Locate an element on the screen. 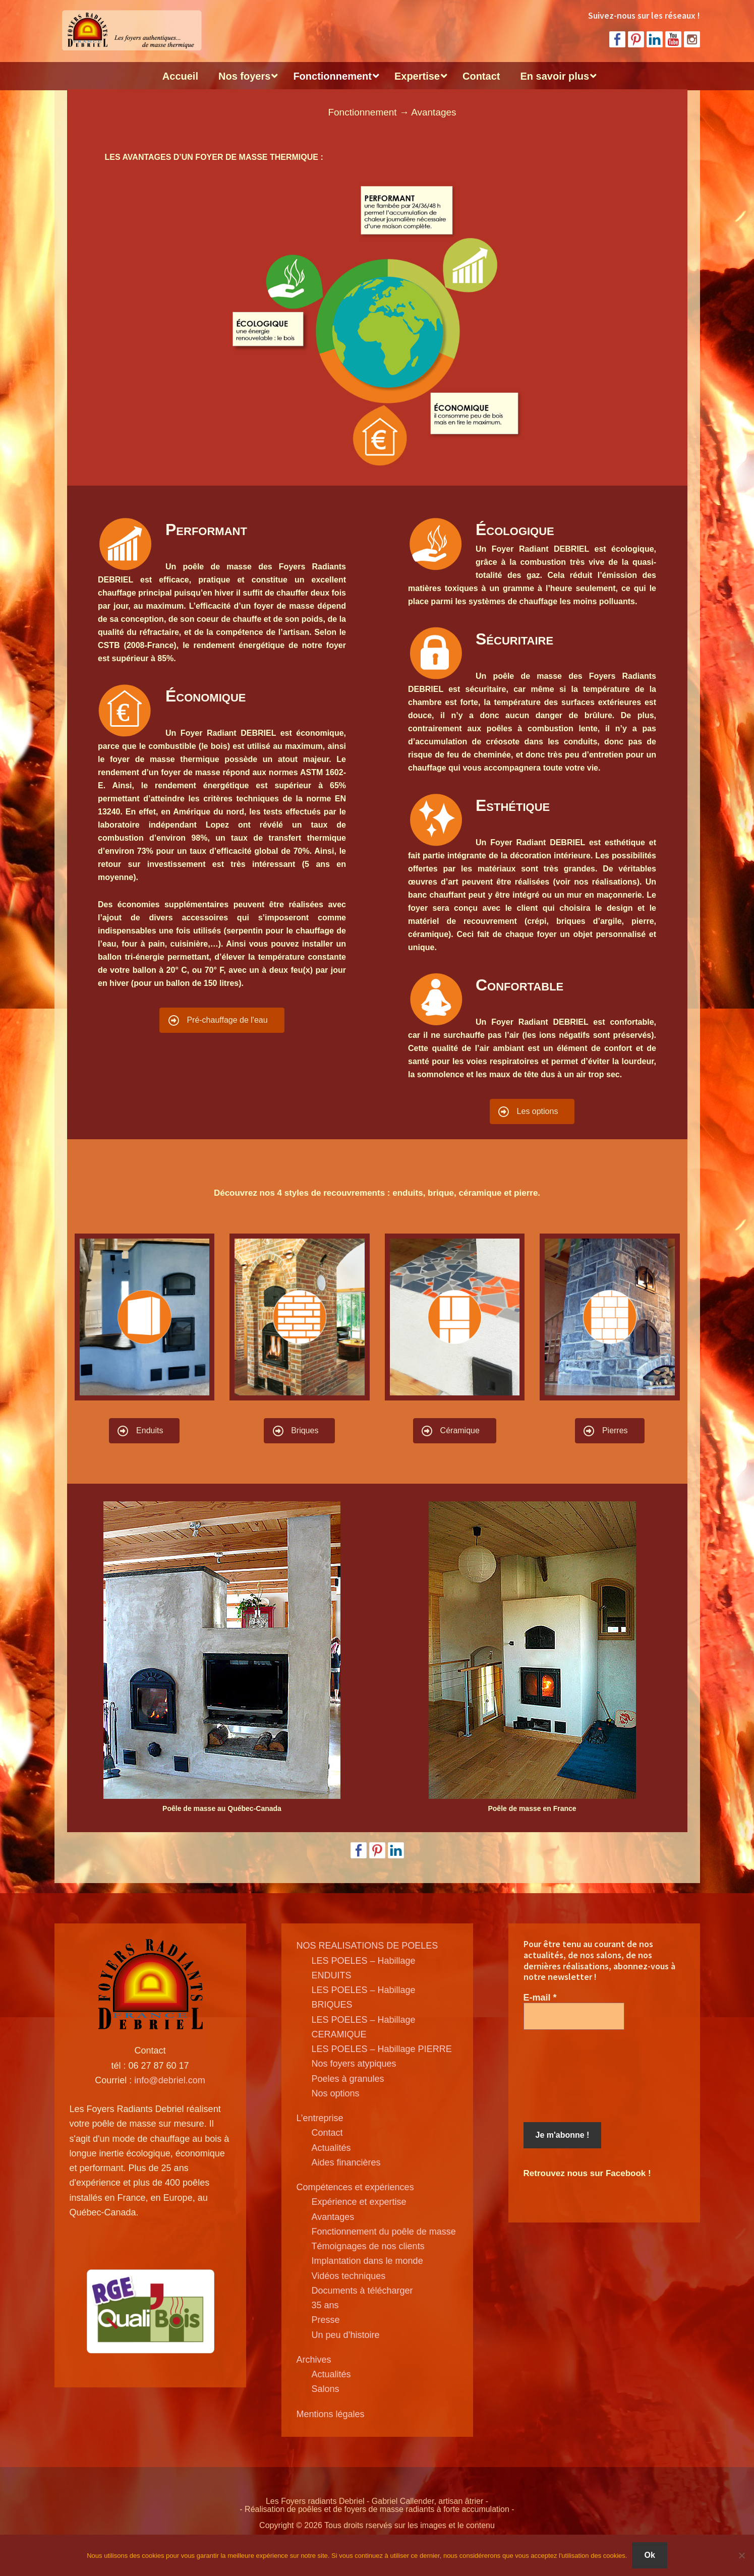 Image resolution: width=754 pixels, height=2576 pixels. LES POELES – Habillage PIERRE is located at coordinates (382, 2049).